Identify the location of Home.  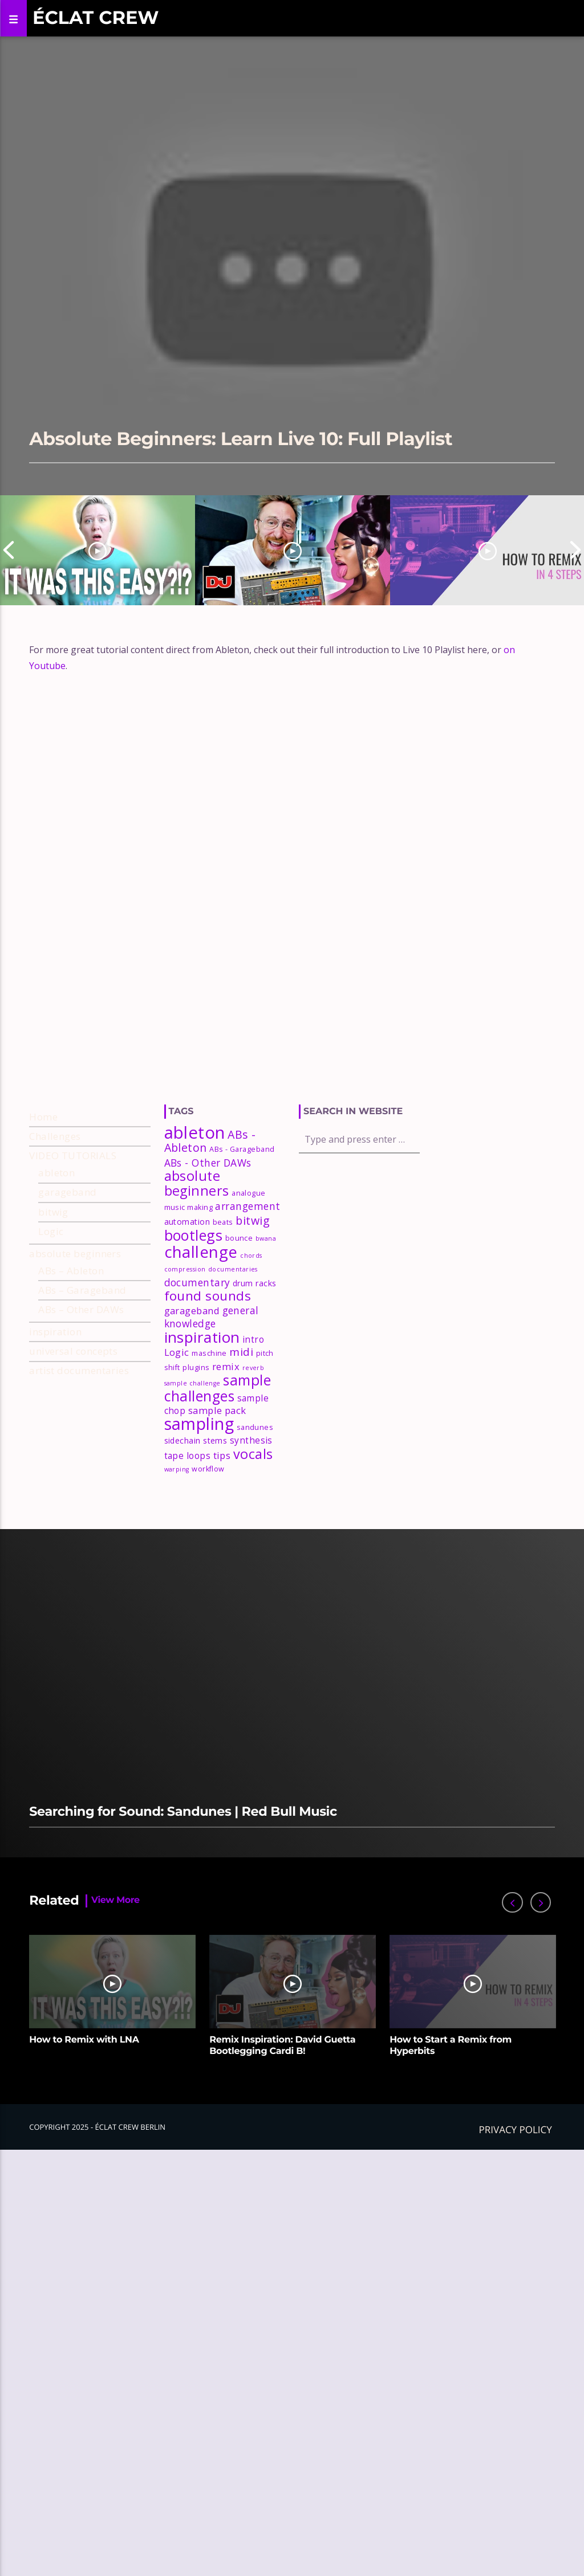
(43, 1196).